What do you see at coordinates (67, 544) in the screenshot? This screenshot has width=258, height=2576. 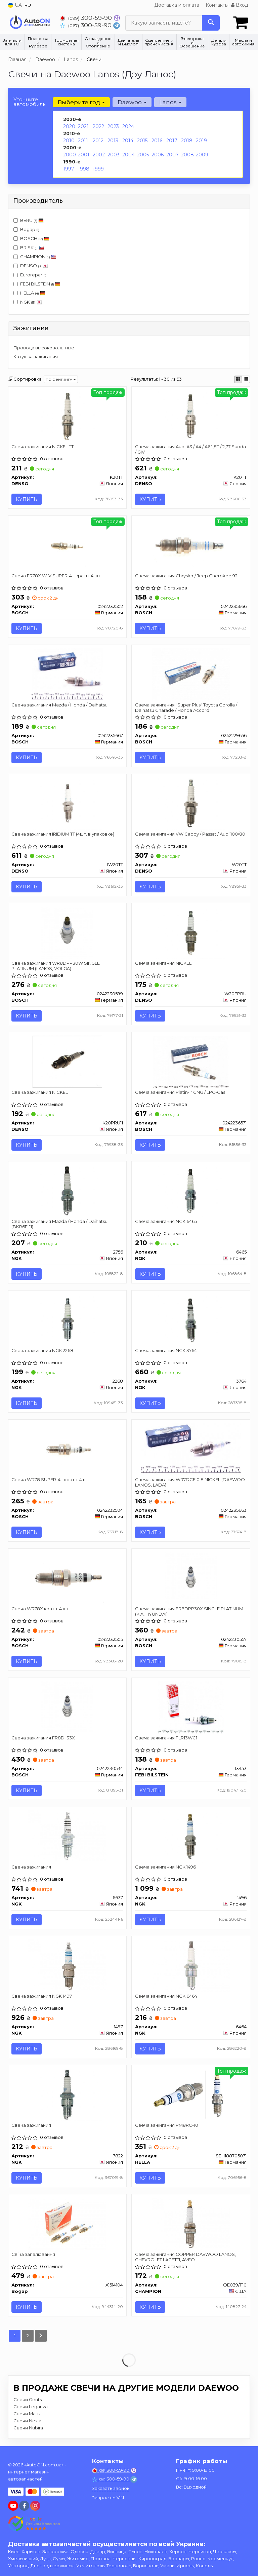 I see `[Свеча FR78X W-V SUPER-4 - кратн. 4 шт BOSCH 0242232502]` at bounding box center [67, 544].